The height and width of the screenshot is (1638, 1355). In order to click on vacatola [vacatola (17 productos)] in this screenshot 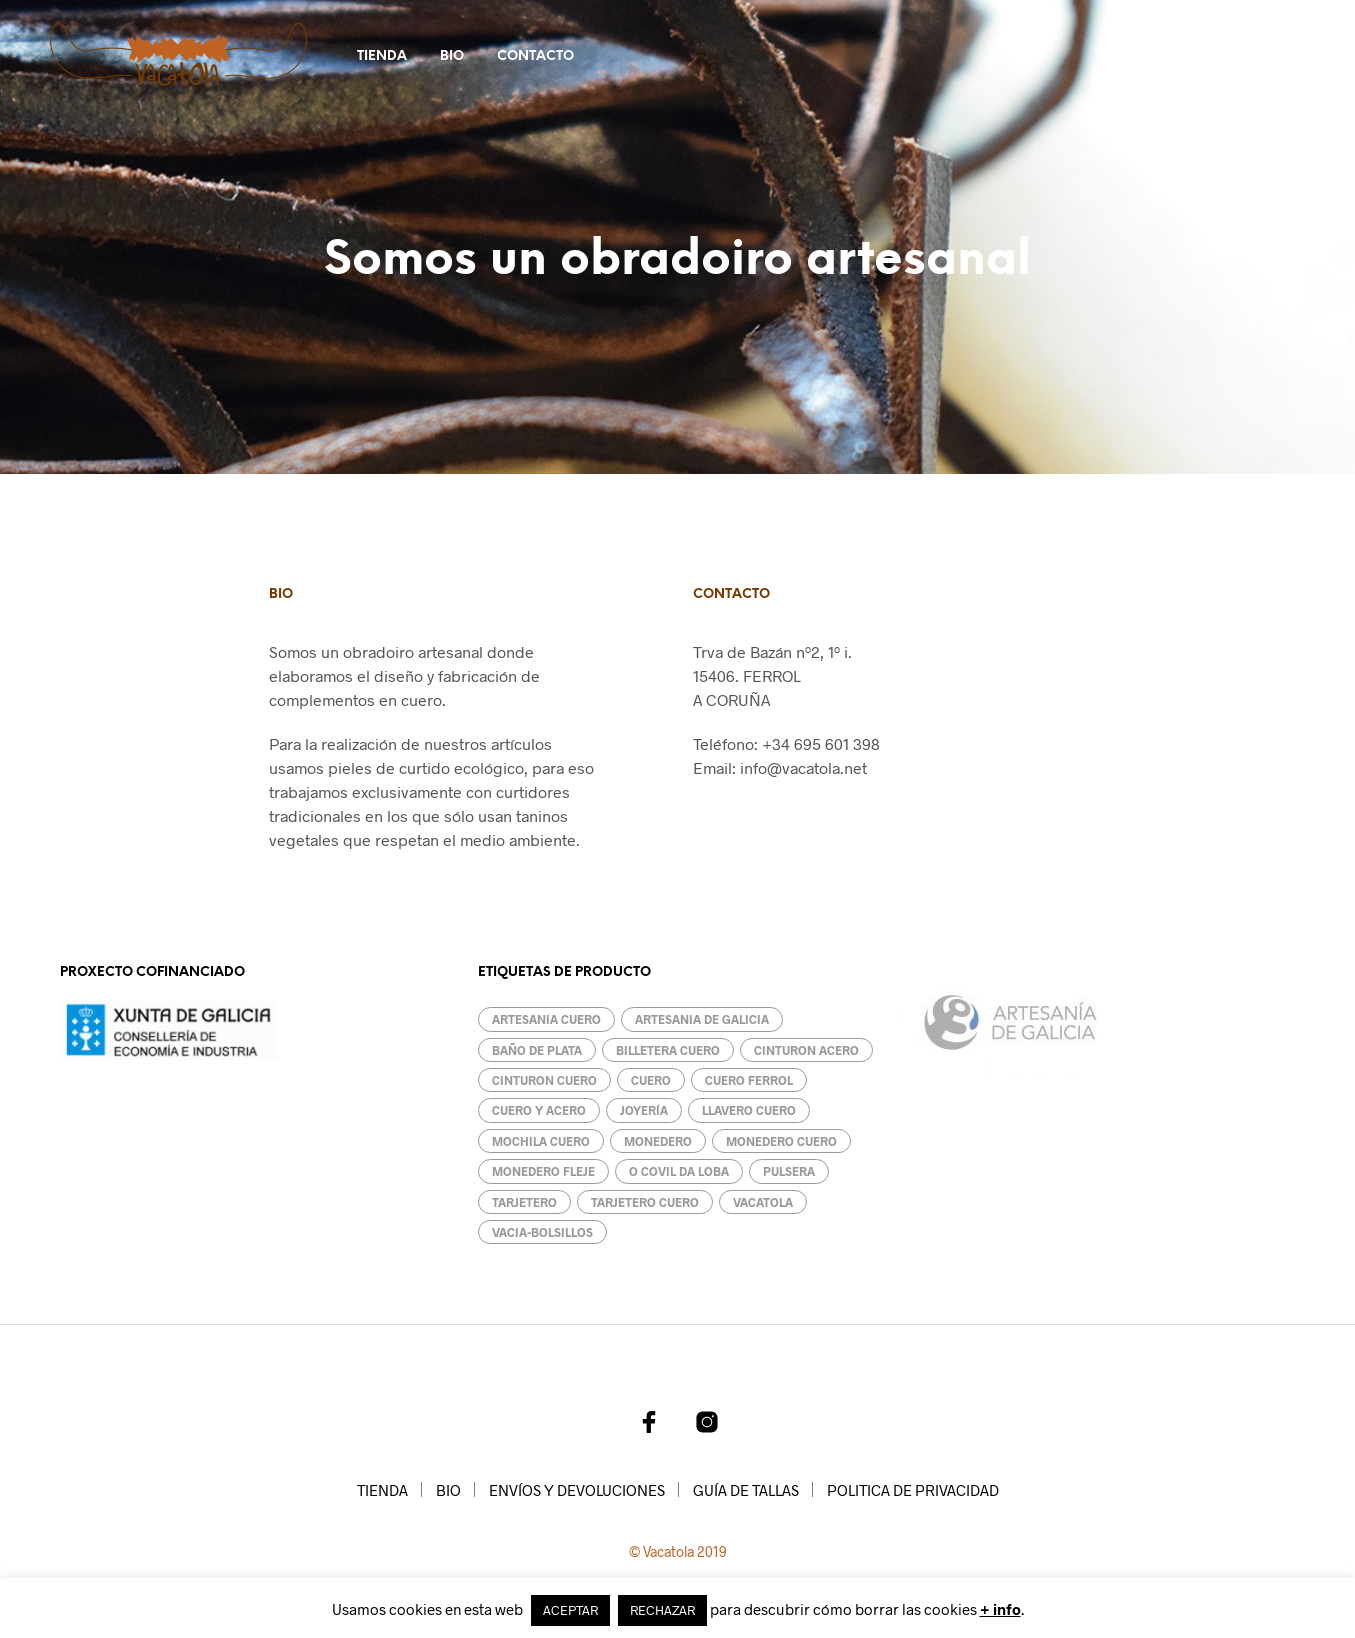, I will do `click(763, 1202)`.